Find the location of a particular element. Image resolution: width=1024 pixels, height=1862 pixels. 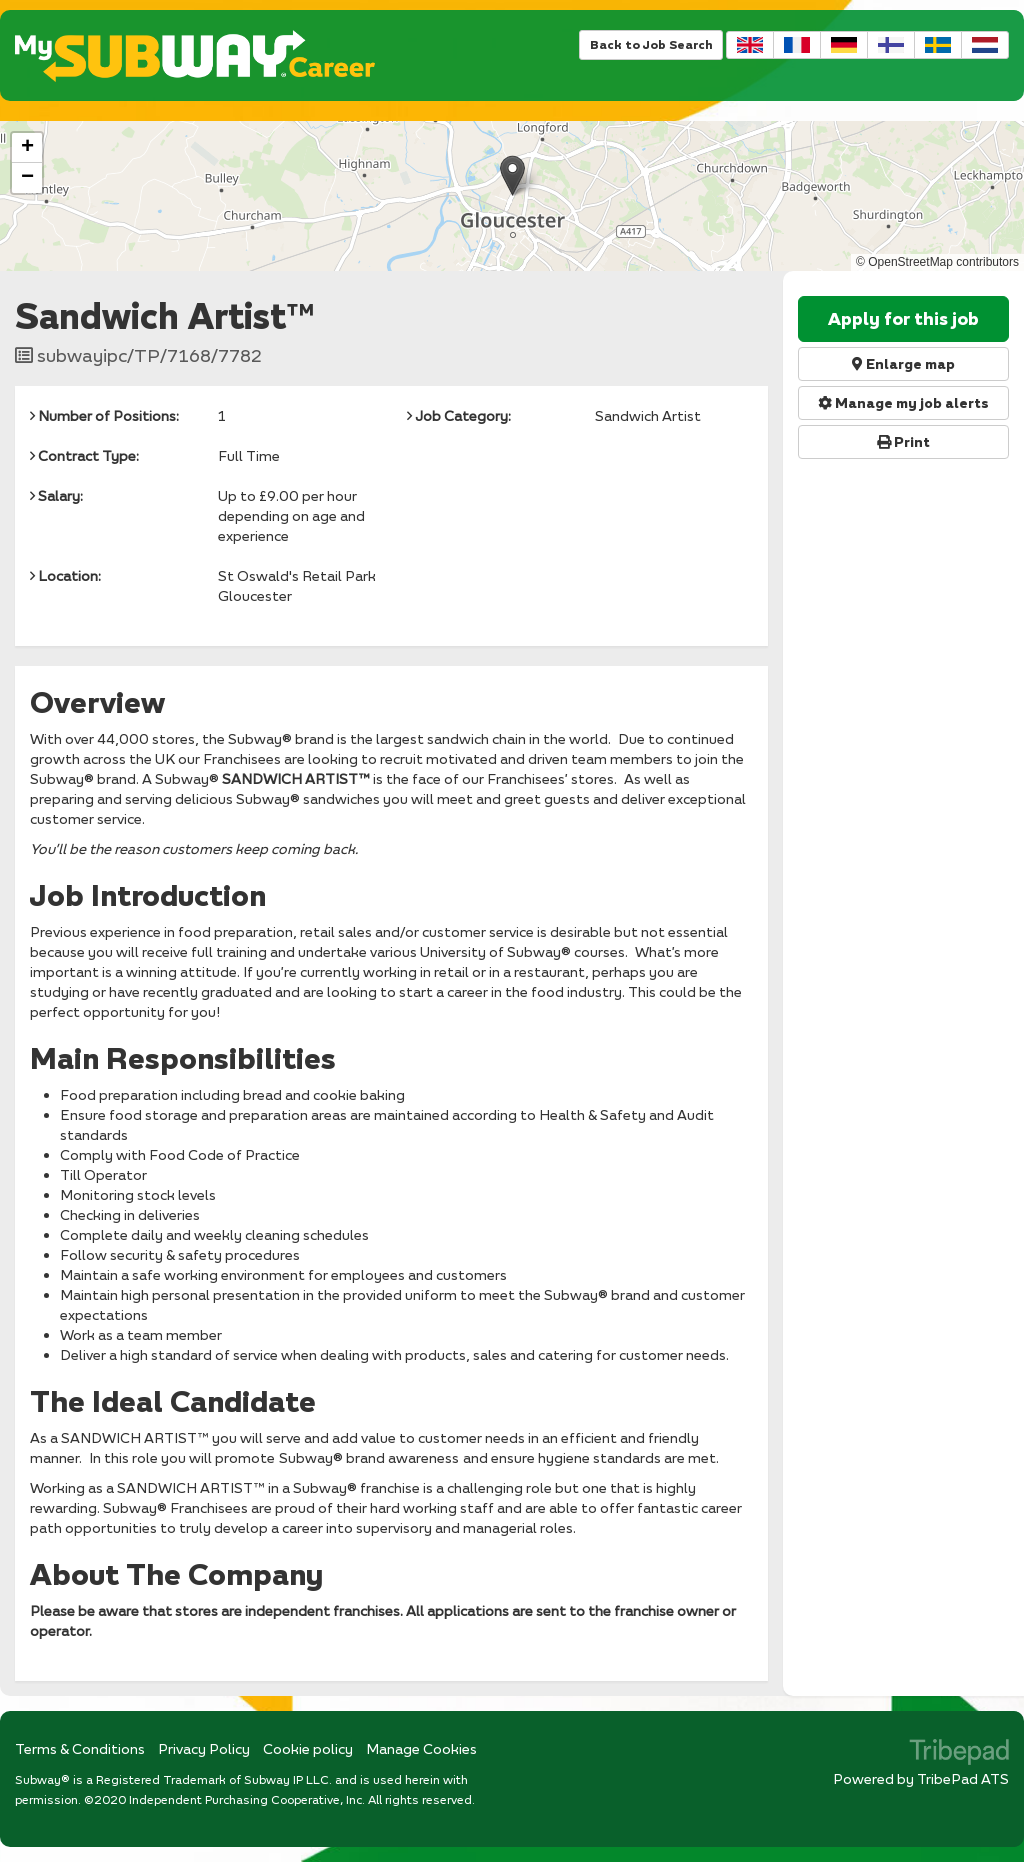

Terms & Conditions is located at coordinates (80, 1748).